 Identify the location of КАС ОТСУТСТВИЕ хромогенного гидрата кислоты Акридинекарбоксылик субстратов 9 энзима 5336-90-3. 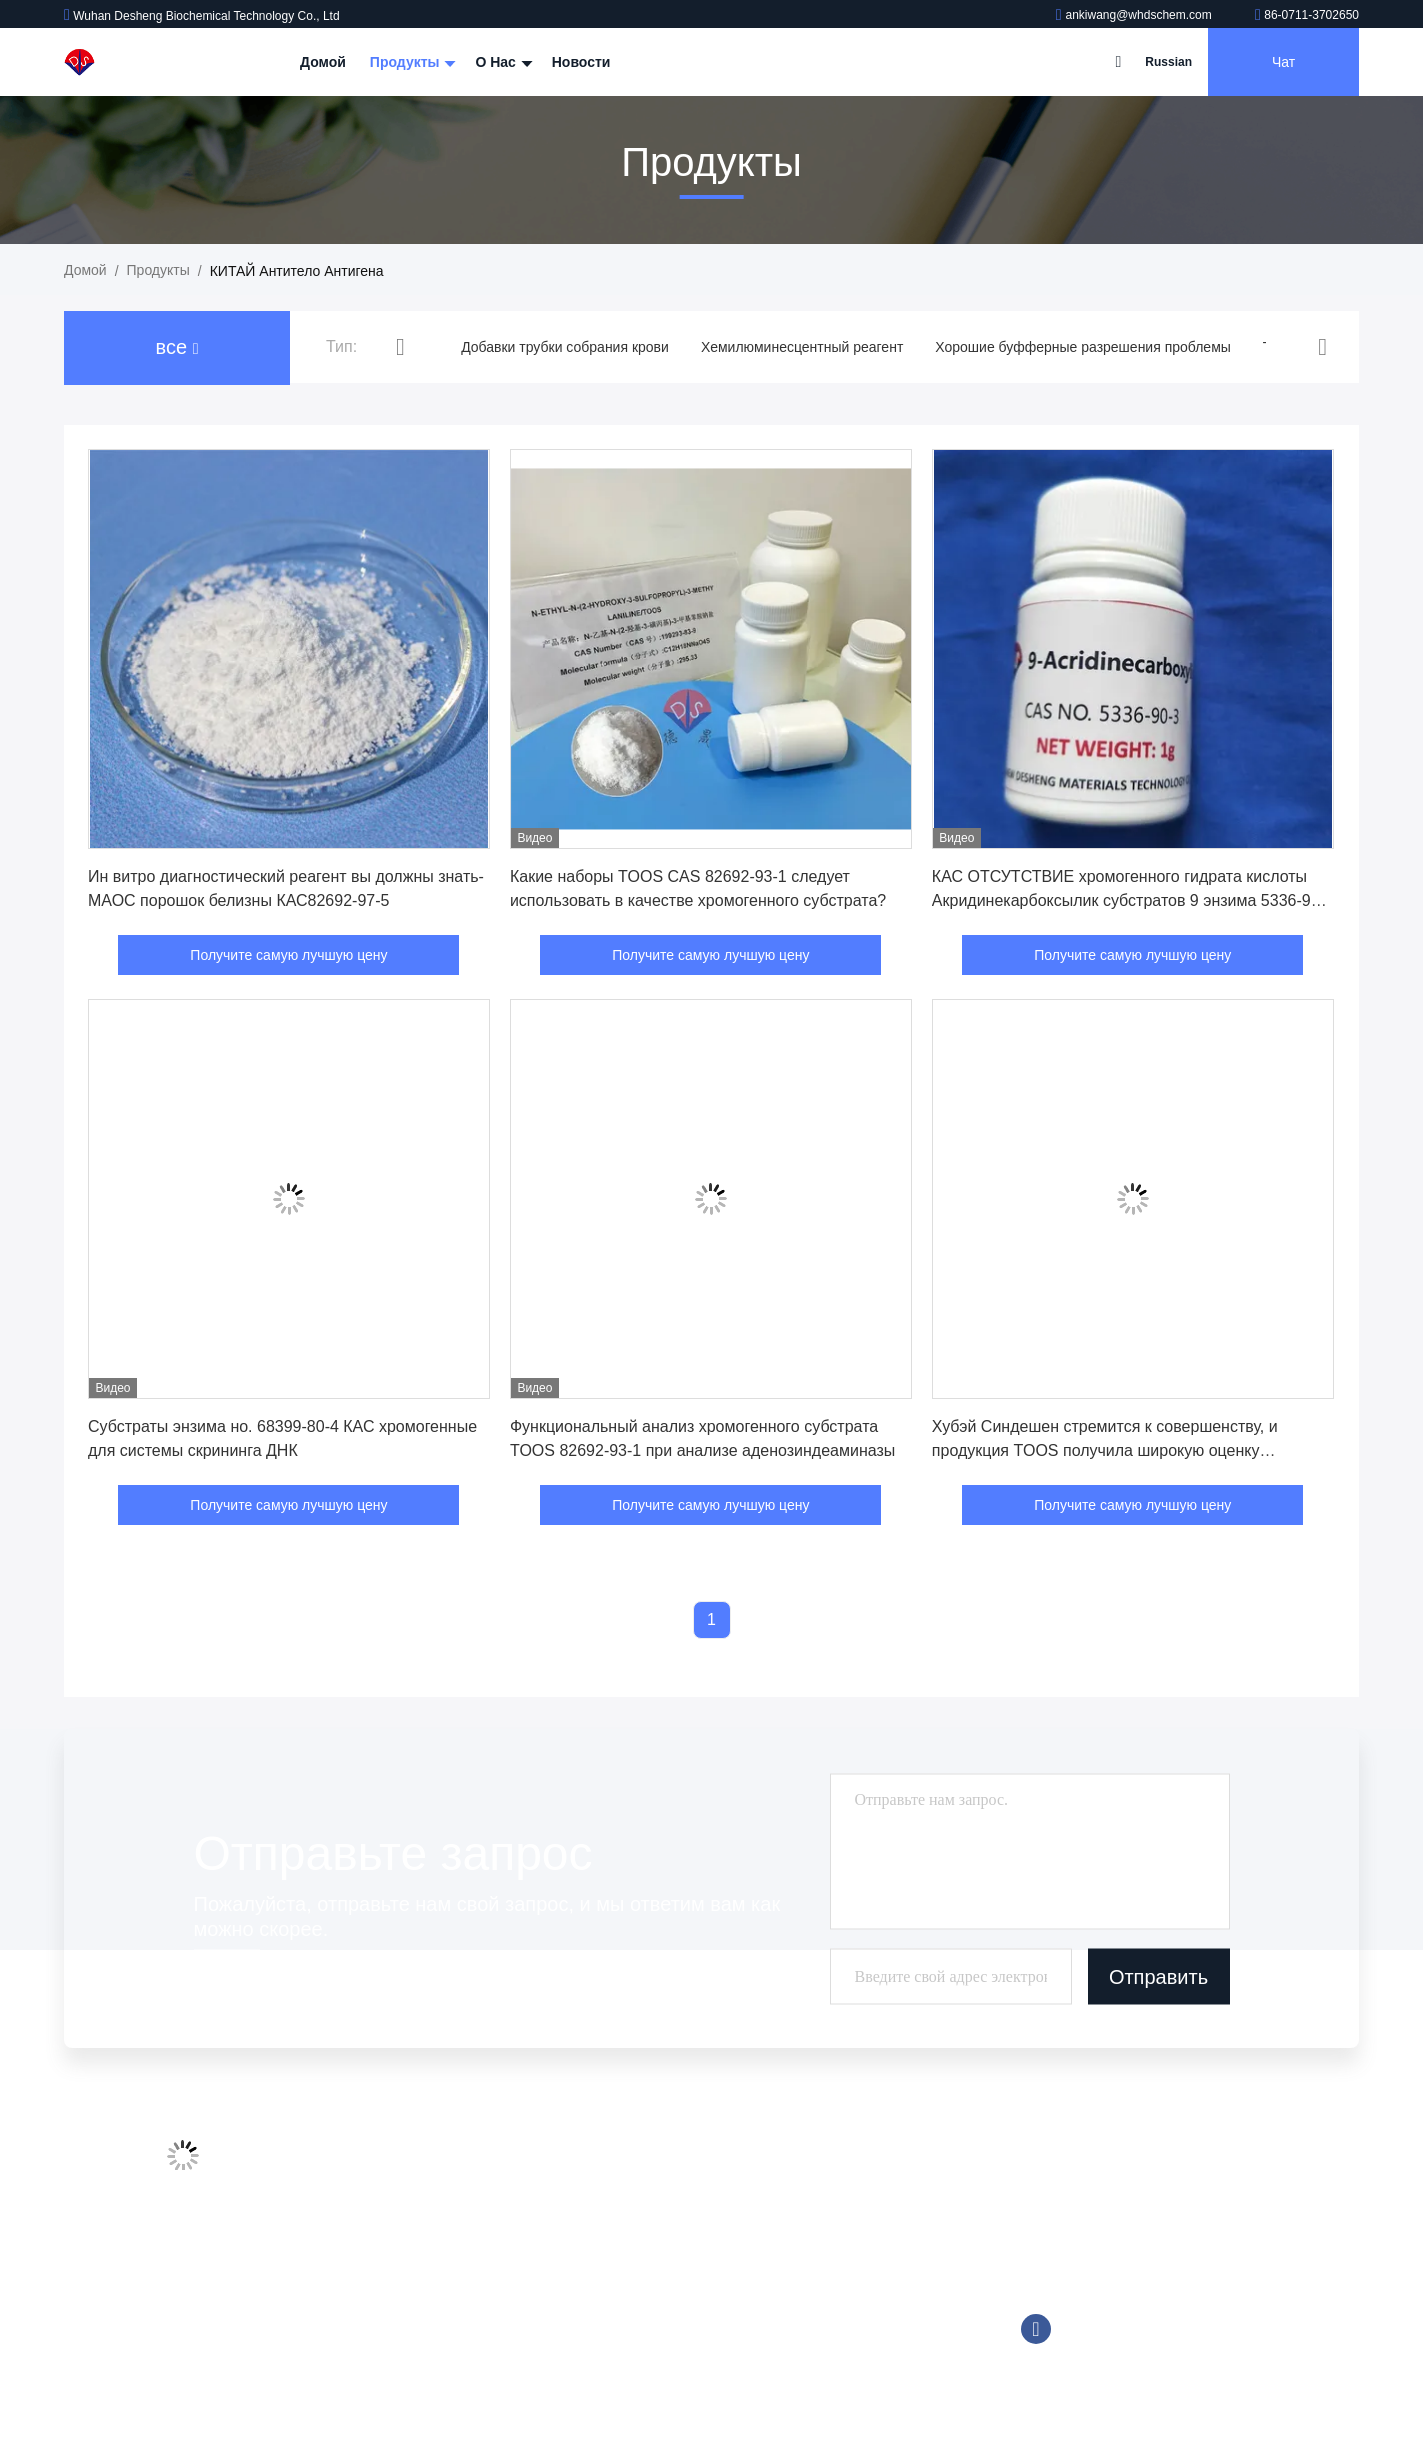
(1128, 900).